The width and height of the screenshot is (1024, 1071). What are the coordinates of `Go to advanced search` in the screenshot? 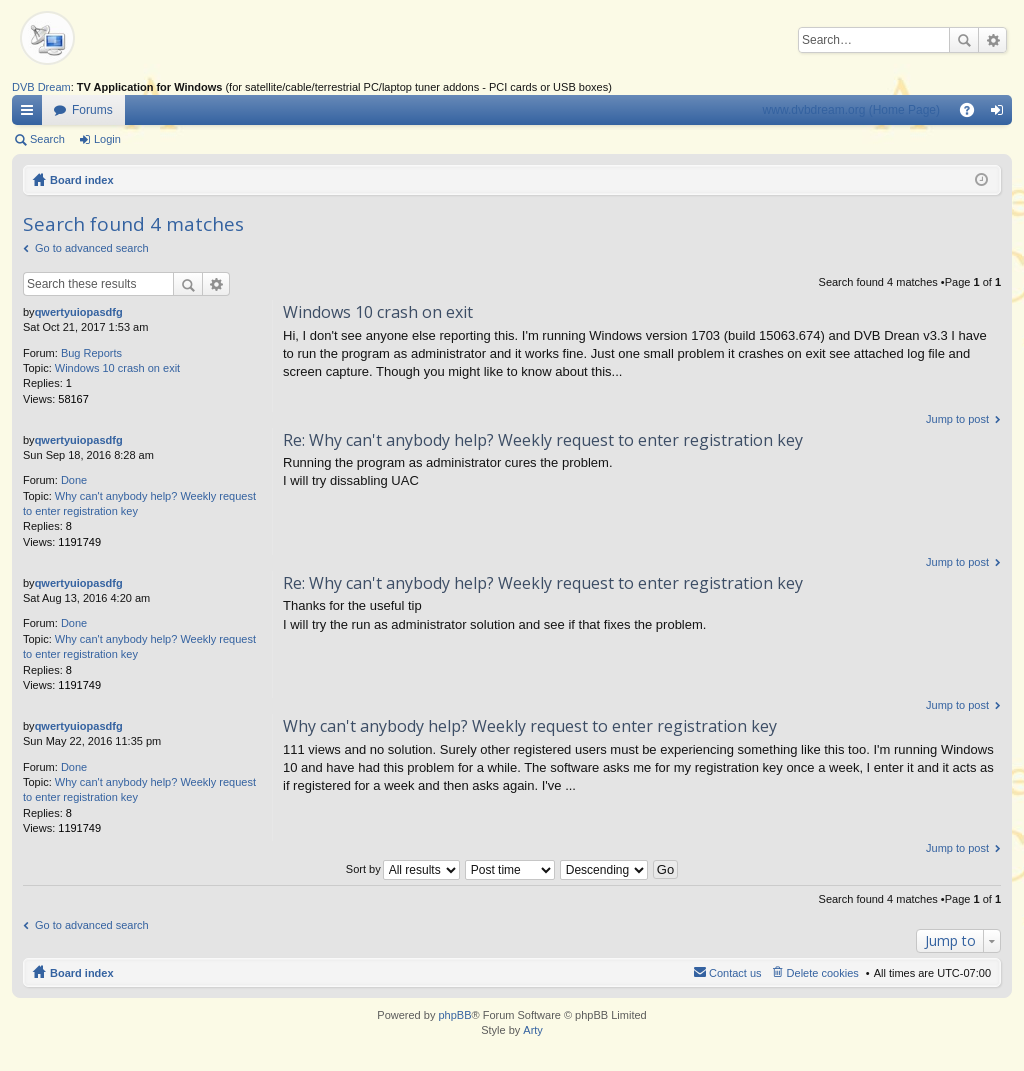 It's located at (92, 248).